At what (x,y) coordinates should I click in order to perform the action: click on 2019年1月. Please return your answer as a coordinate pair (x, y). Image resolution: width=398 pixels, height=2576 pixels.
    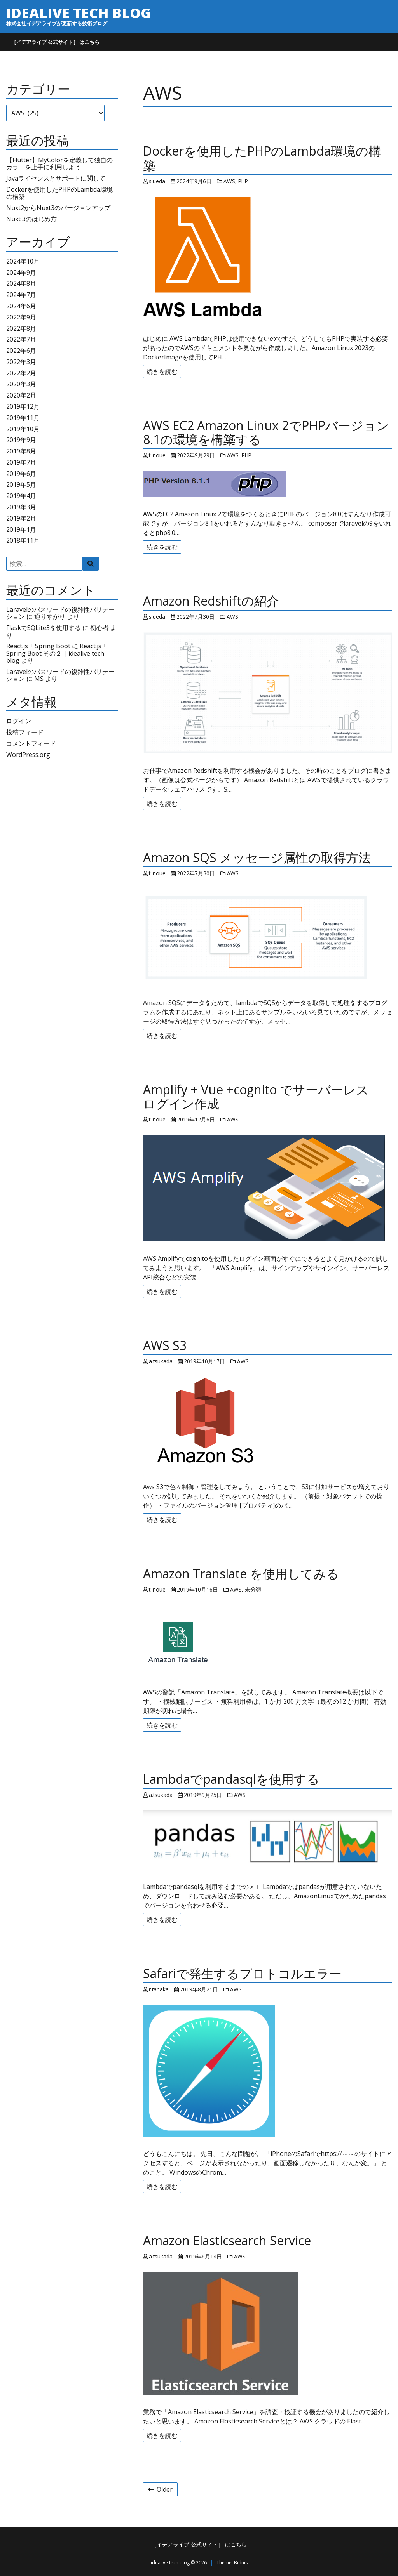
    Looking at the image, I should click on (21, 529).